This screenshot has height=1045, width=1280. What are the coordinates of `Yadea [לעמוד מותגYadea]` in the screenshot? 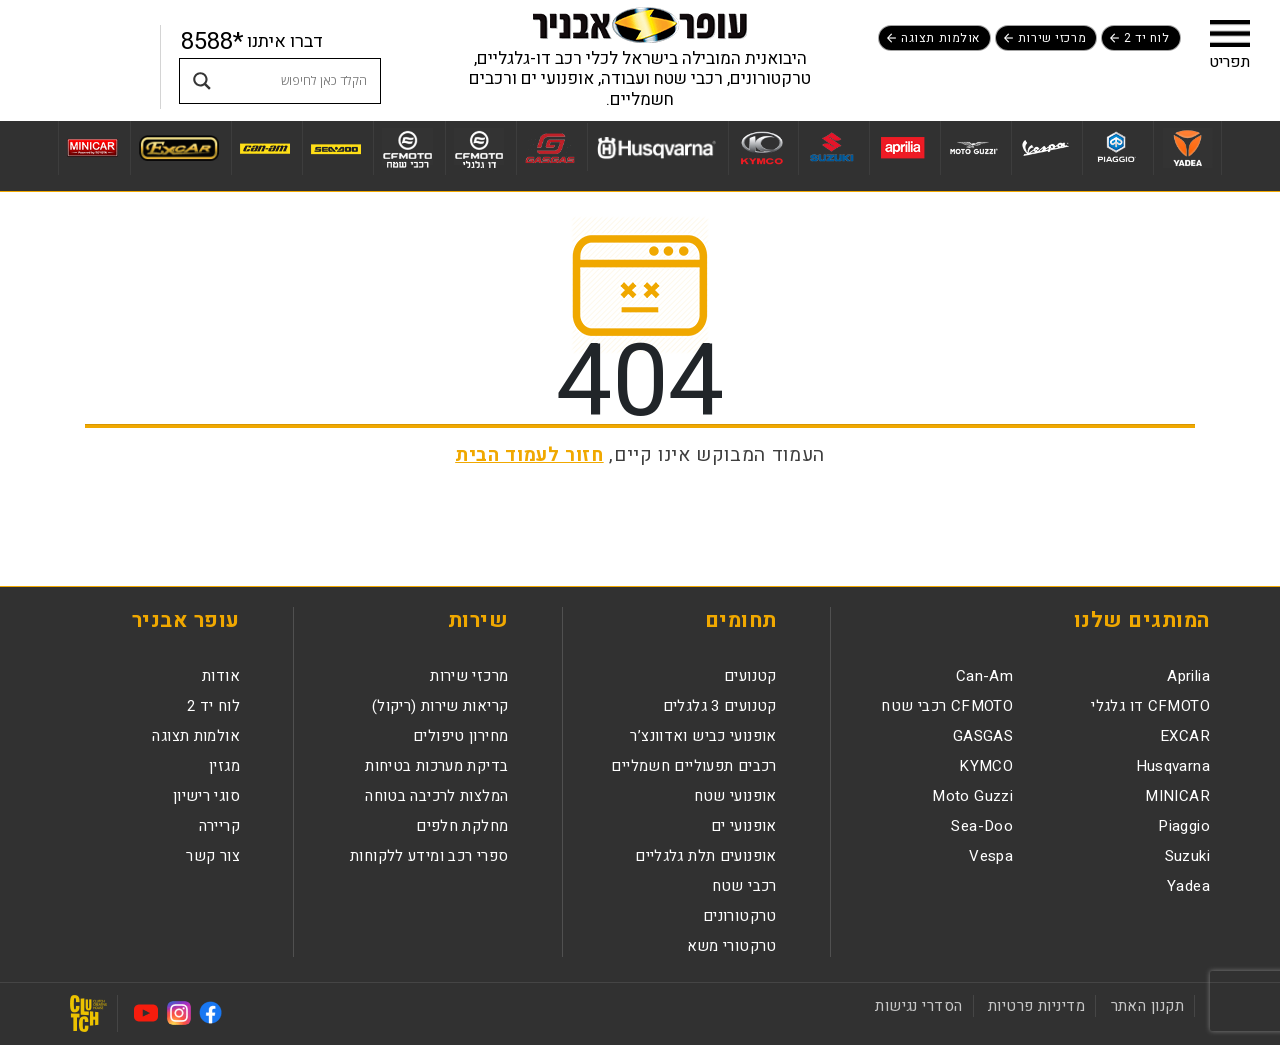 It's located at (1188, 886).